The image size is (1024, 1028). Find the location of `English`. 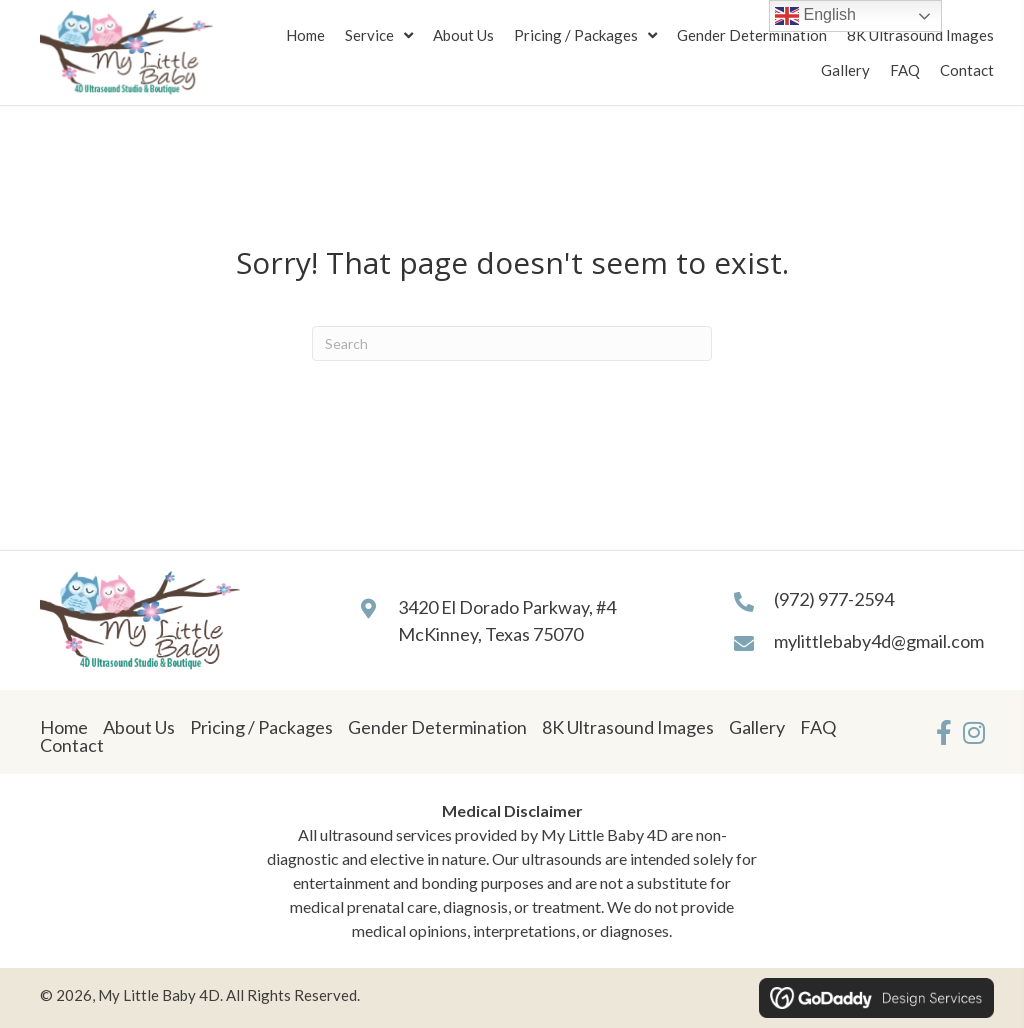

English is located at coordinates (815, 16).